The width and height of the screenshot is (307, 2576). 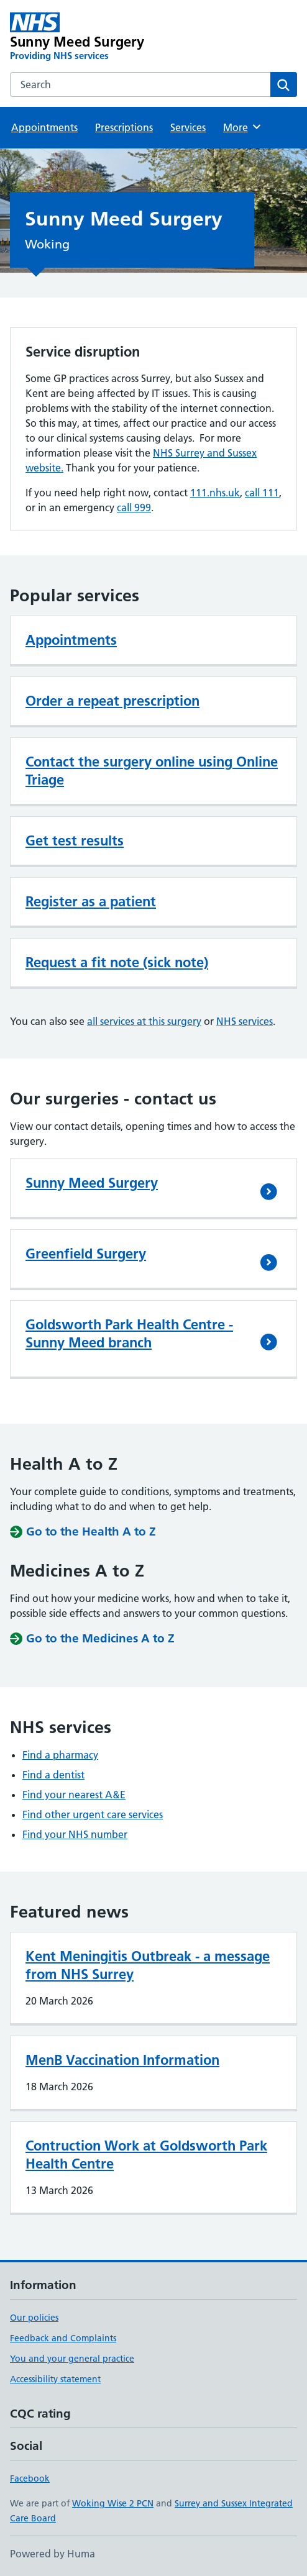 I want to click on all services at this surgery, so click(x=144, y=1021).